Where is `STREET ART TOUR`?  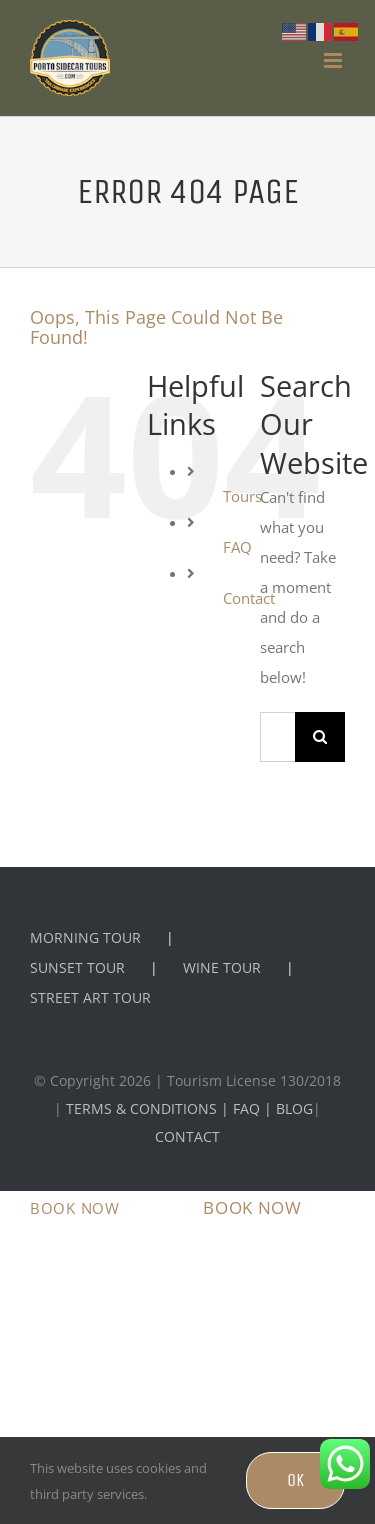
STREET ART TOUR is located at coordinates (90, 997).